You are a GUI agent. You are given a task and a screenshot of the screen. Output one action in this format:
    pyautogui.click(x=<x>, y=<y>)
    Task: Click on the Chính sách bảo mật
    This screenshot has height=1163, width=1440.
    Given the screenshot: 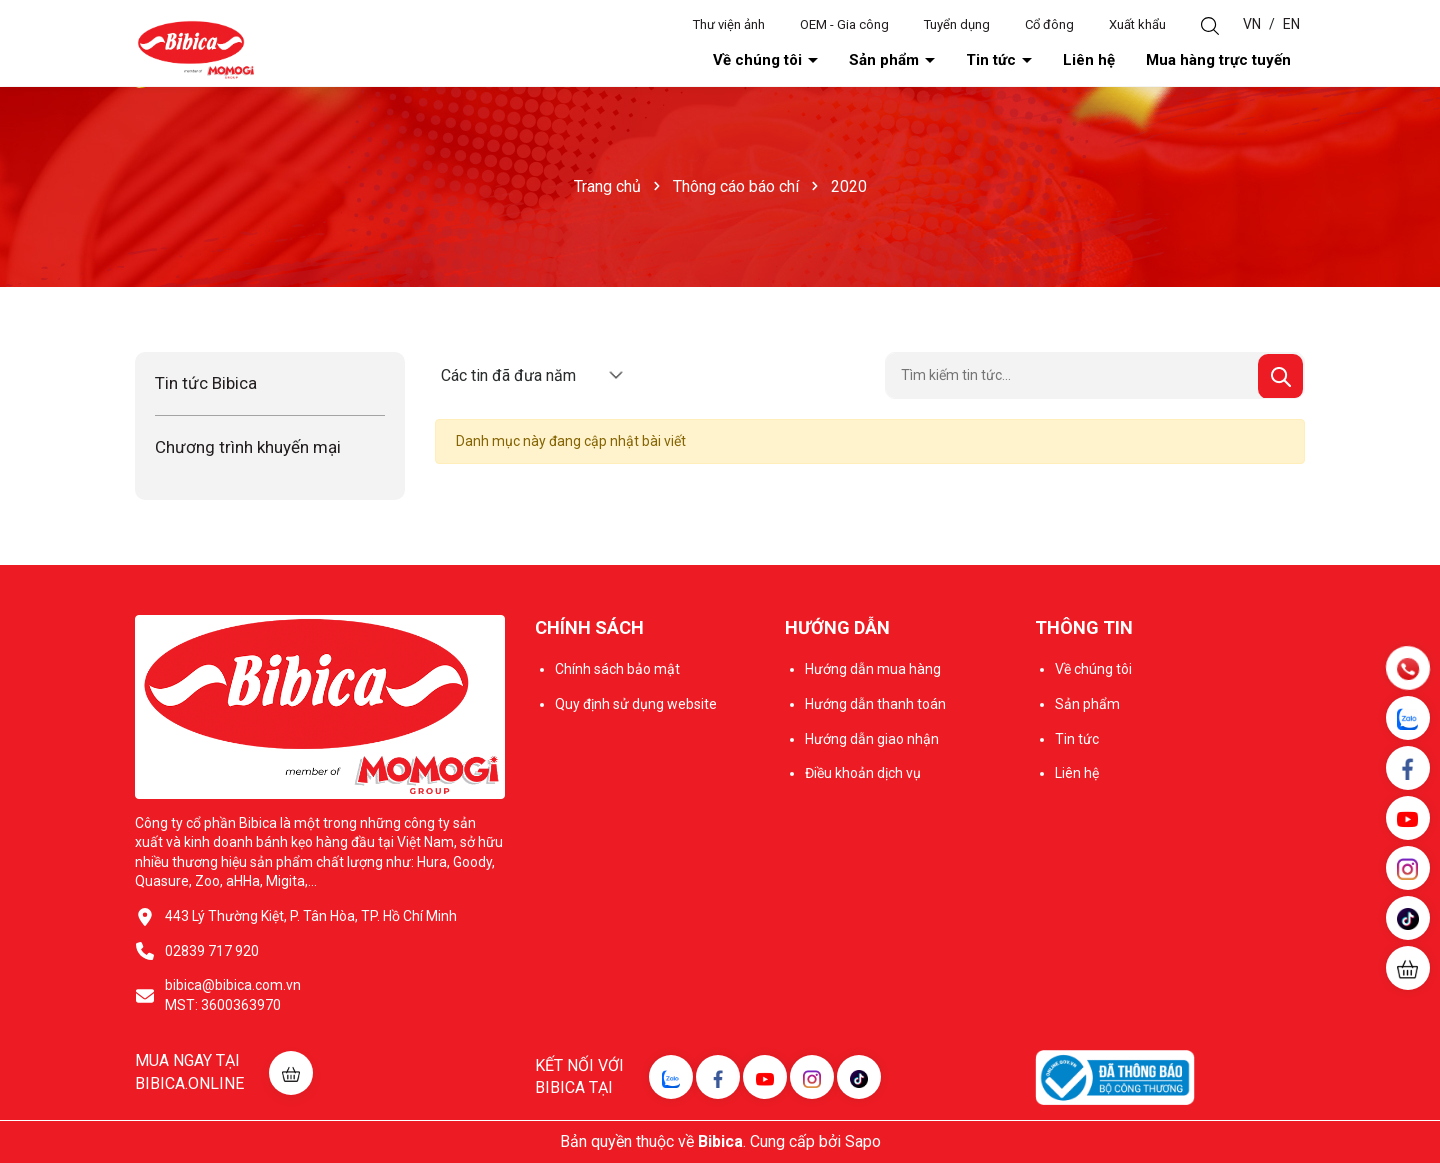 What is the action you would take?
    pyautogui.click(x=617, y=669)
    